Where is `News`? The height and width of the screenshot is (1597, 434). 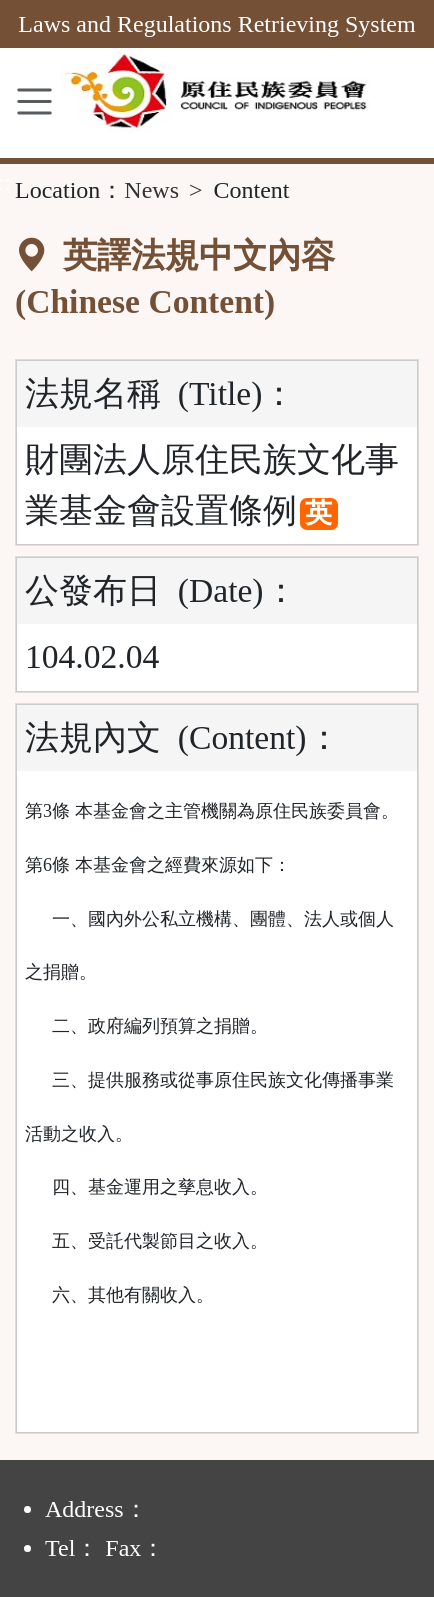
News is located at coordinates (151, 190).